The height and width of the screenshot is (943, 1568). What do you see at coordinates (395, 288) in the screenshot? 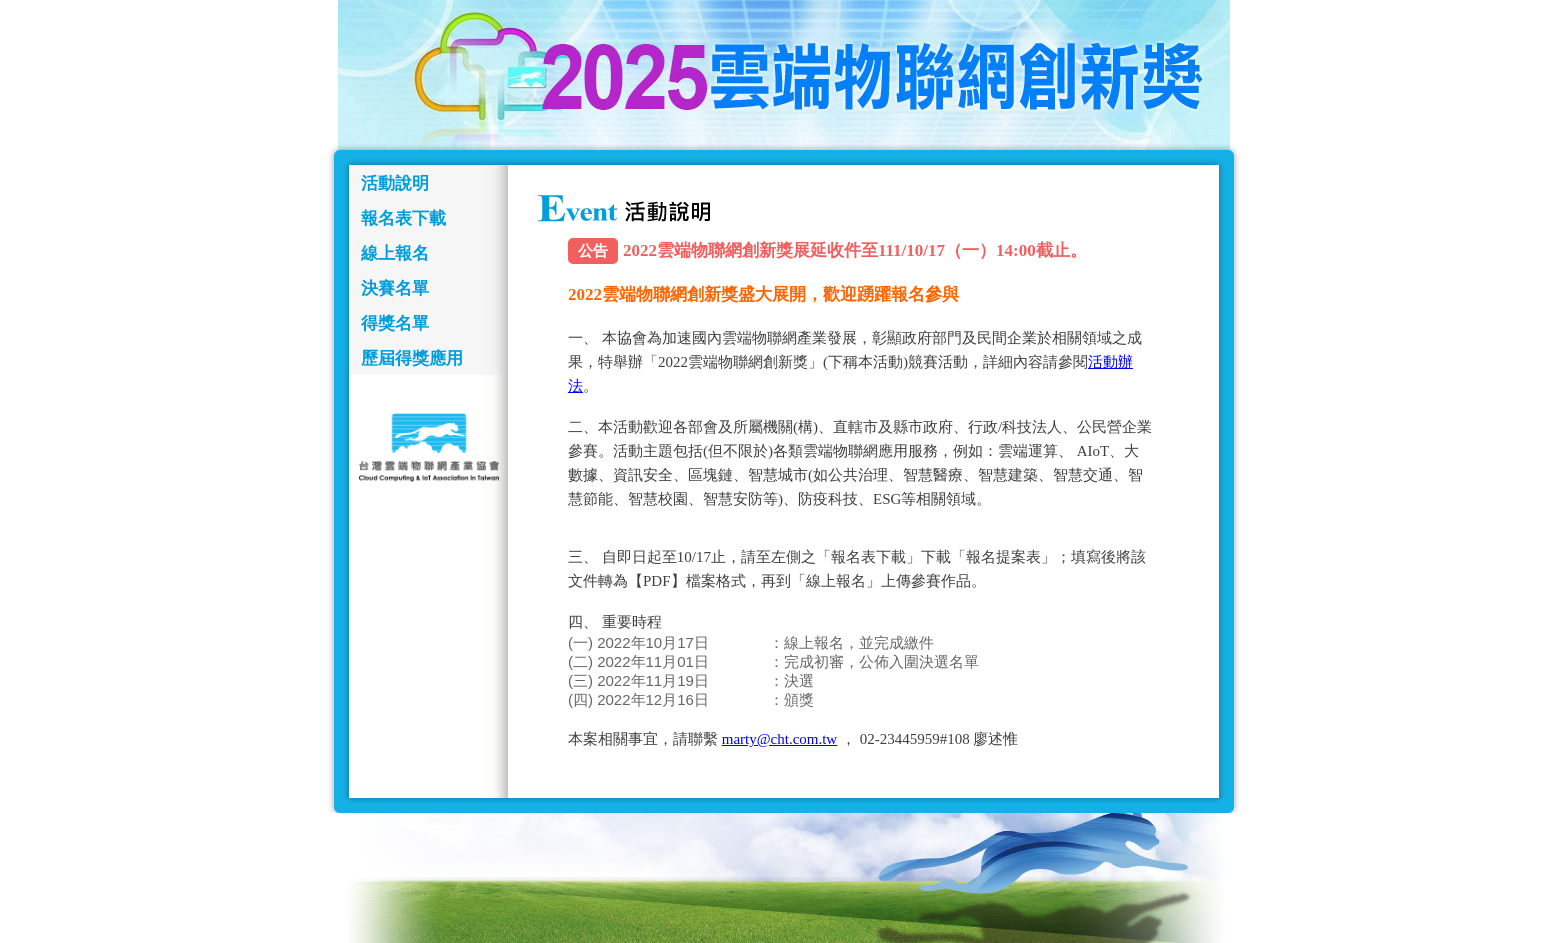
I see `決賽名單` at bounding box center [395, 288].